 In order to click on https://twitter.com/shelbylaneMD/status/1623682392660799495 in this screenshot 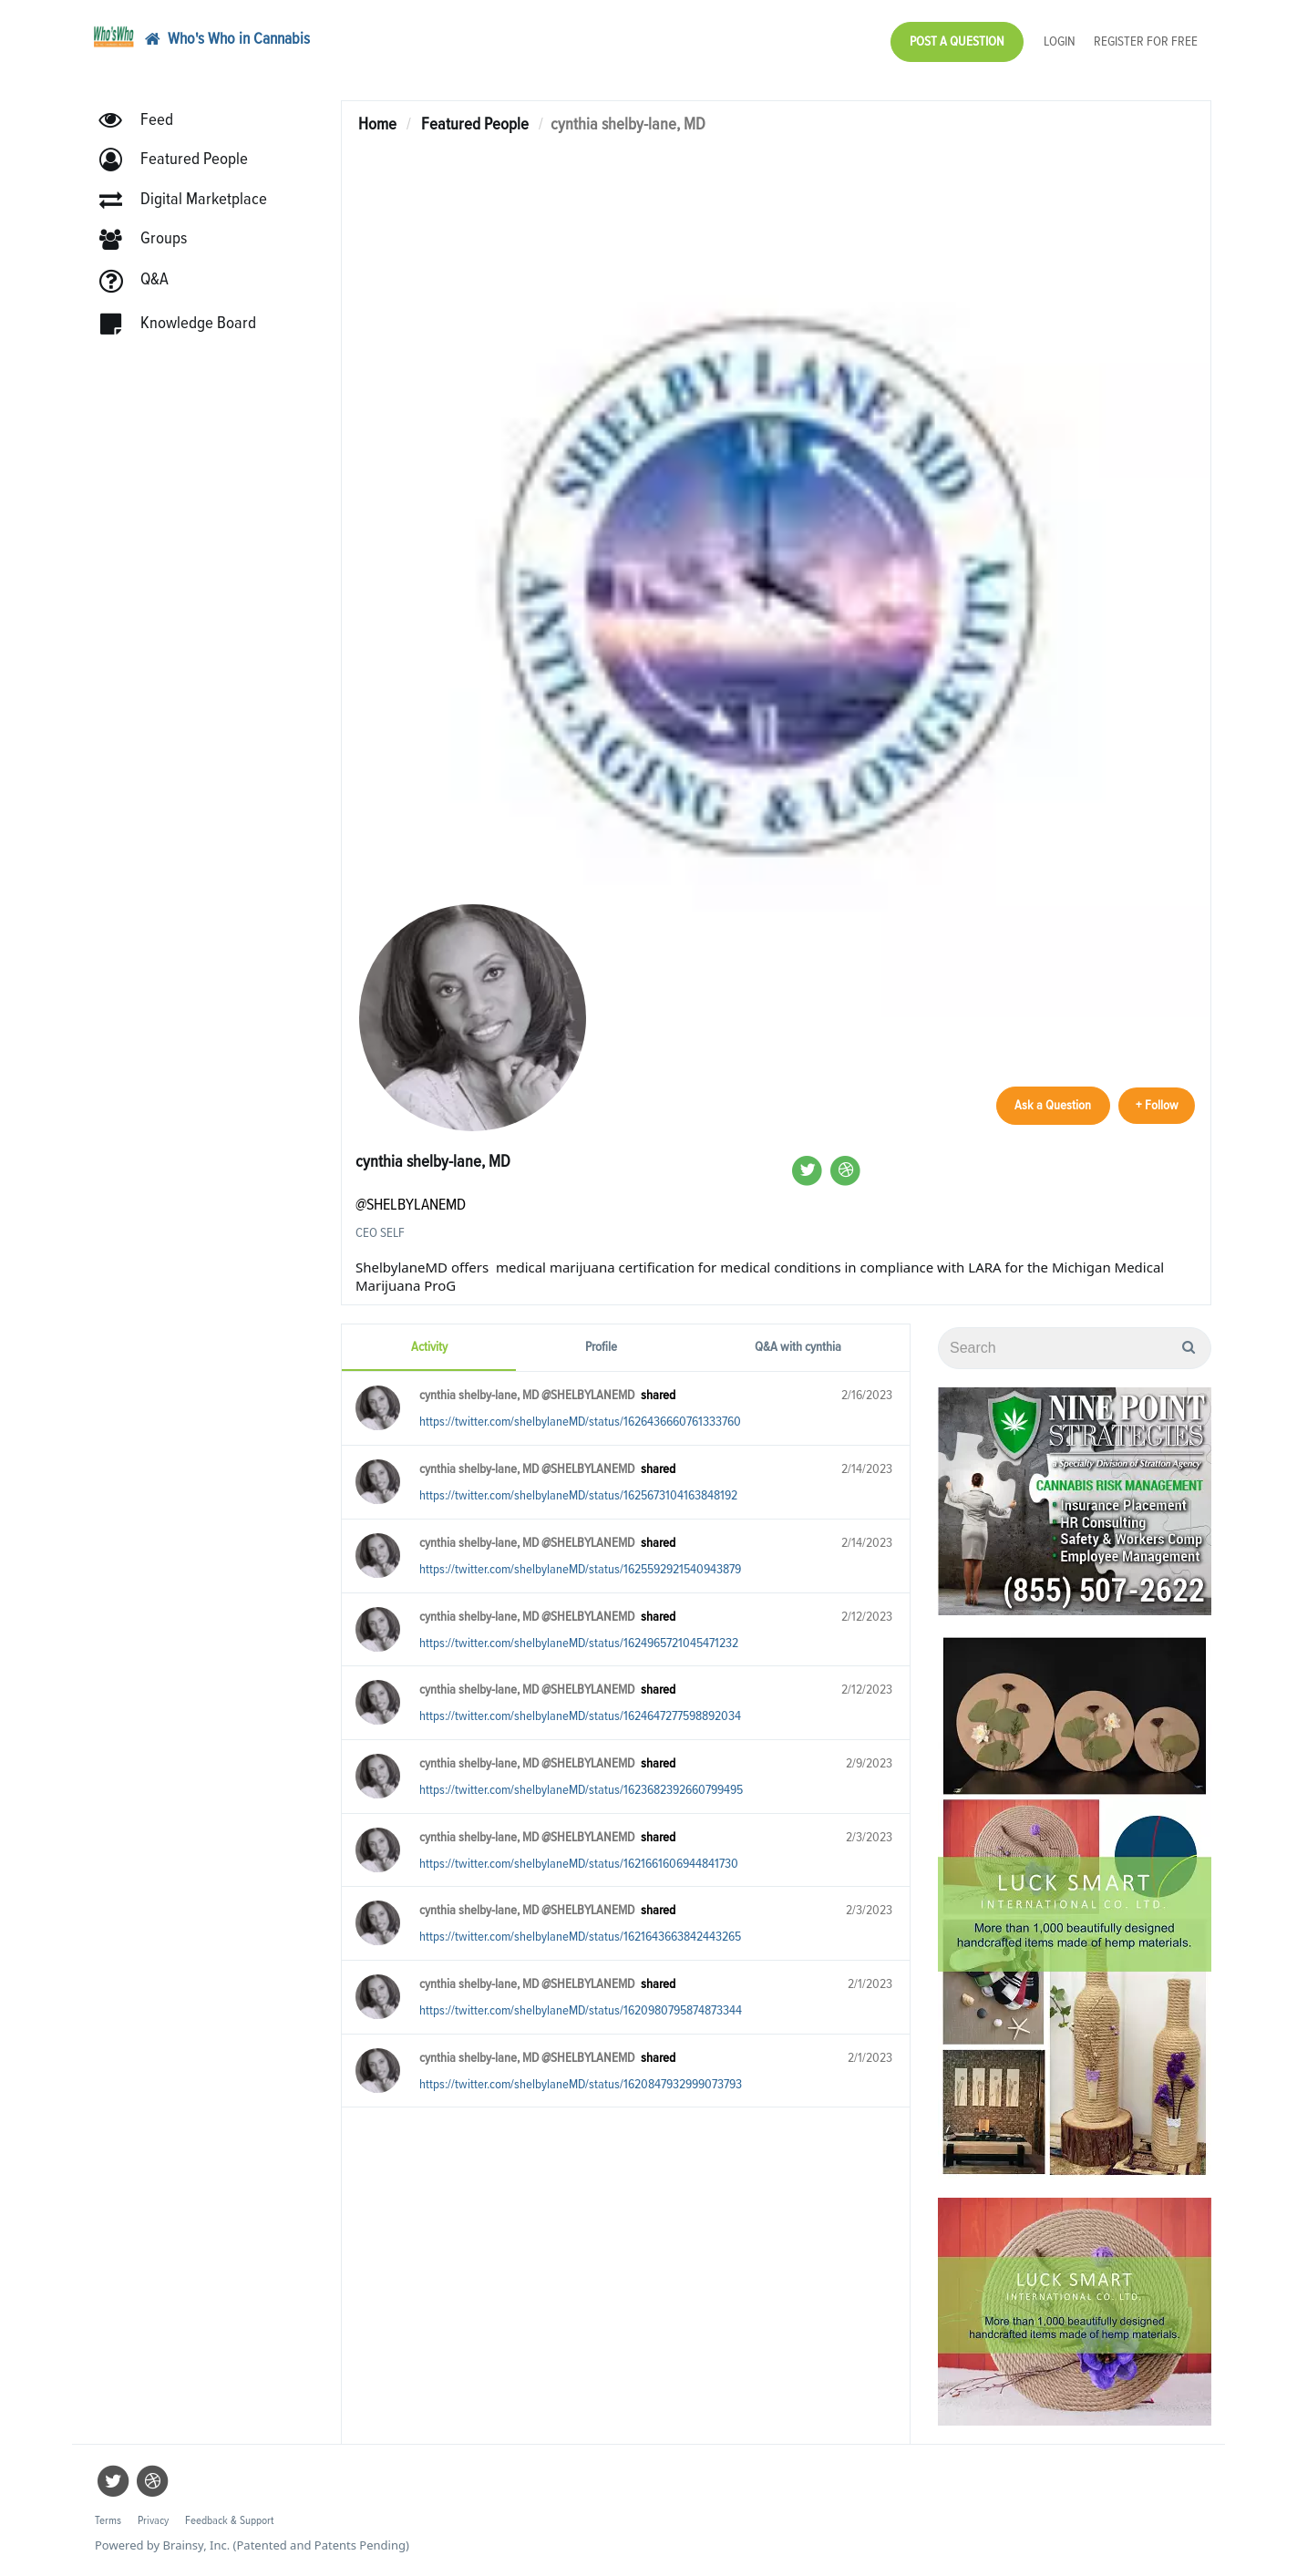, I will do `click(581, 1790)`.